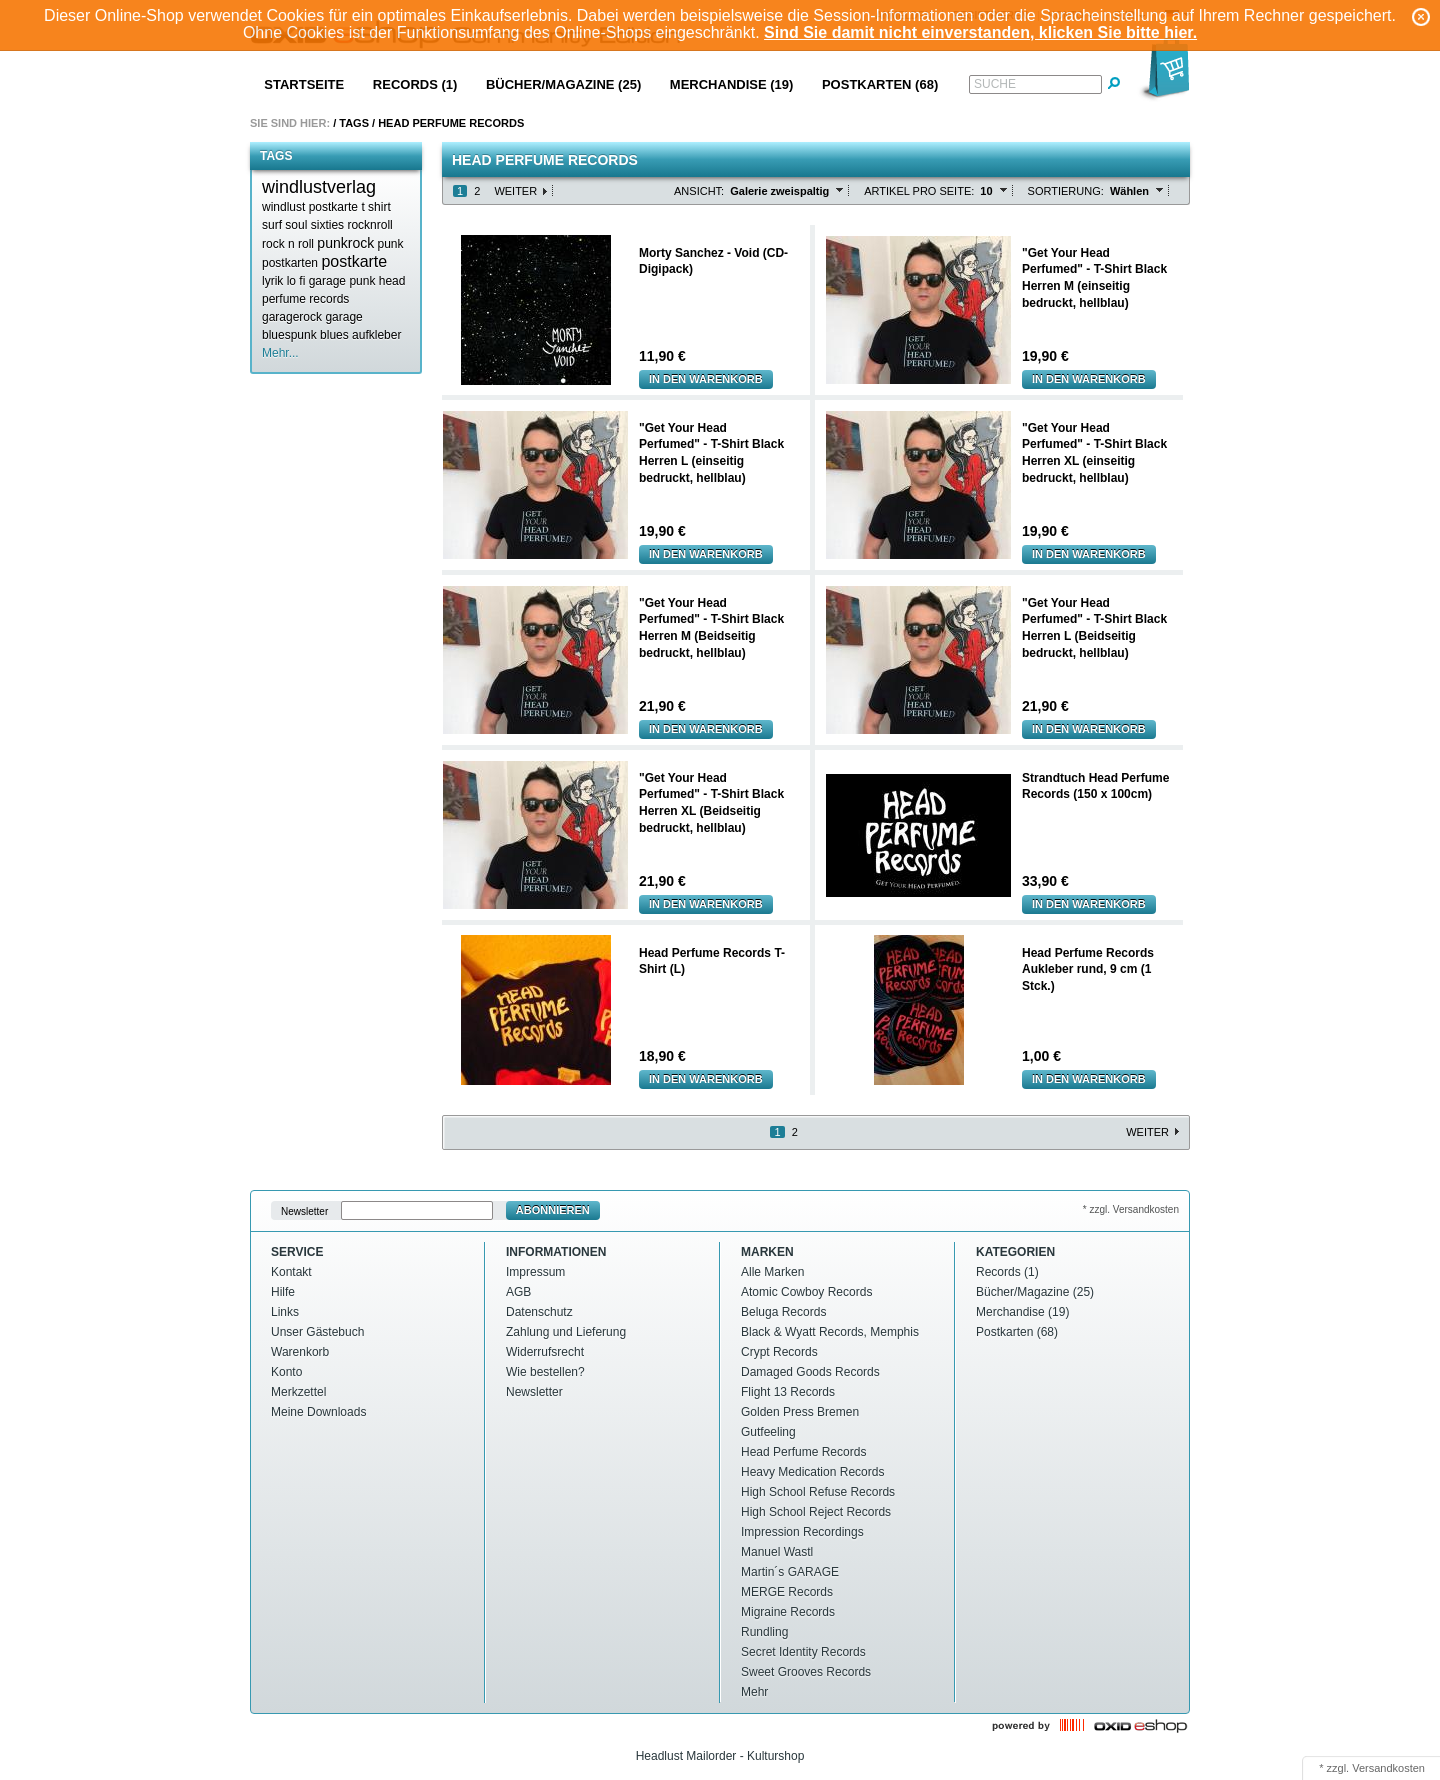 The height and width of the screenshot is (1780, 1440). Describe the element at coordinates (288, 244) in the screenshot. I see `rock n roll` at that location.